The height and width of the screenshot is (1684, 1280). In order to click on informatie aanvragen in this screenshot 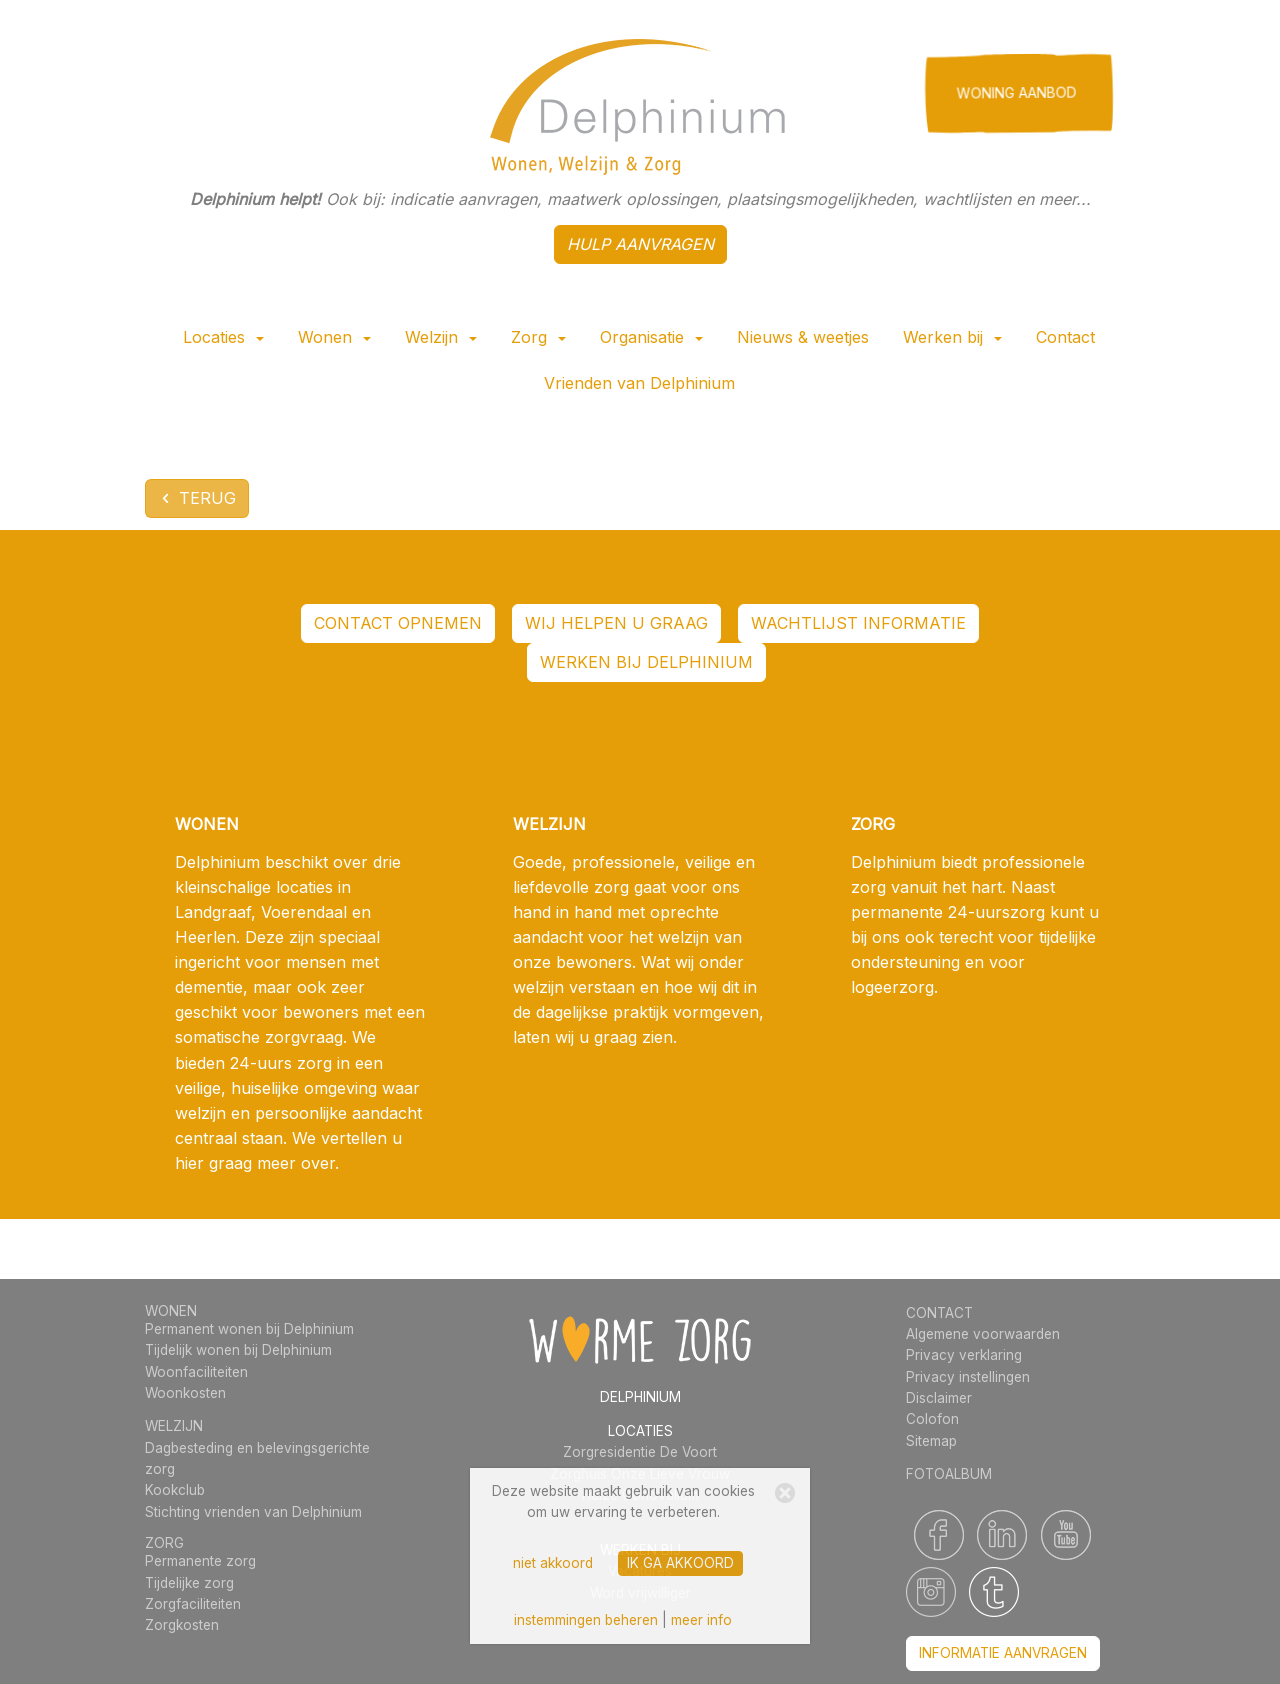, I will do `click(1003, 1653)`.